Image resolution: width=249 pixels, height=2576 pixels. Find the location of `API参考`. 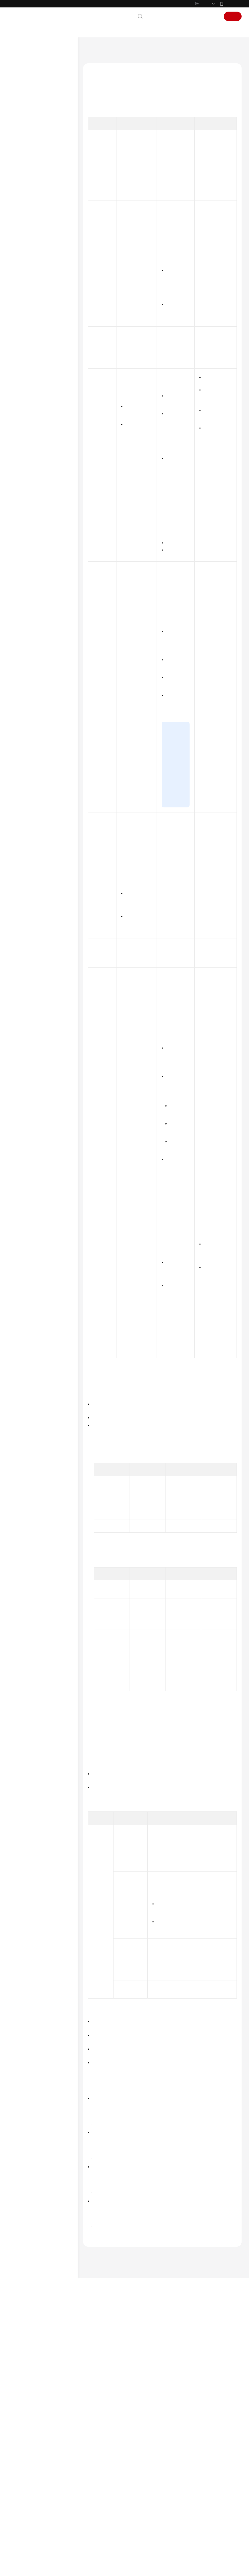

API参考 is located at coordinates (20, 278).